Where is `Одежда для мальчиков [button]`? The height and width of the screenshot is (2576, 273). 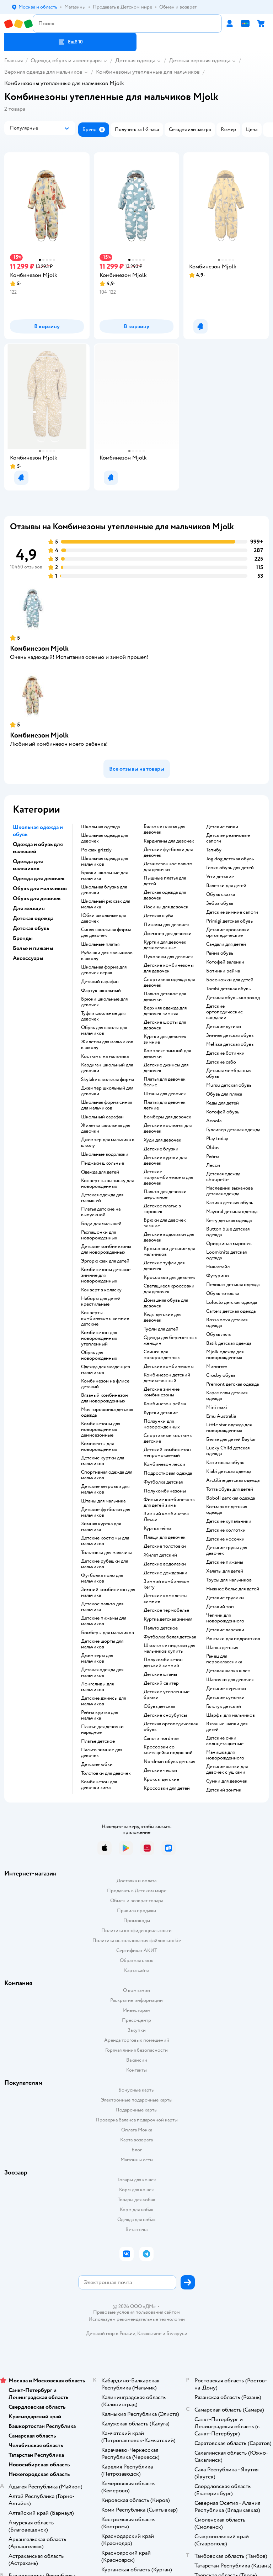
Одежда для мальчиков [button] is located at coordinates (28, 865).